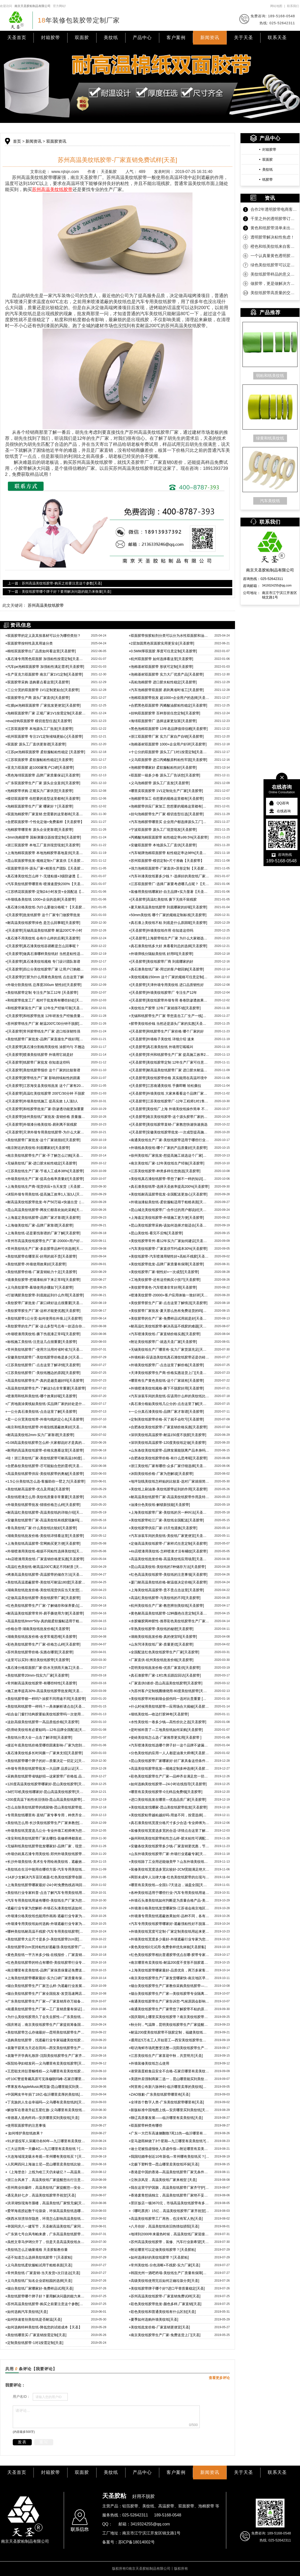 The width and height of the screenshot is (300, 2576). What do you see at coordinates (168, 1489) in the screenshot?
I see `美纹纸上刷油漆-美纹纸胶带起到的作用[天圣胶带]` at bounding box center [168, 1489].